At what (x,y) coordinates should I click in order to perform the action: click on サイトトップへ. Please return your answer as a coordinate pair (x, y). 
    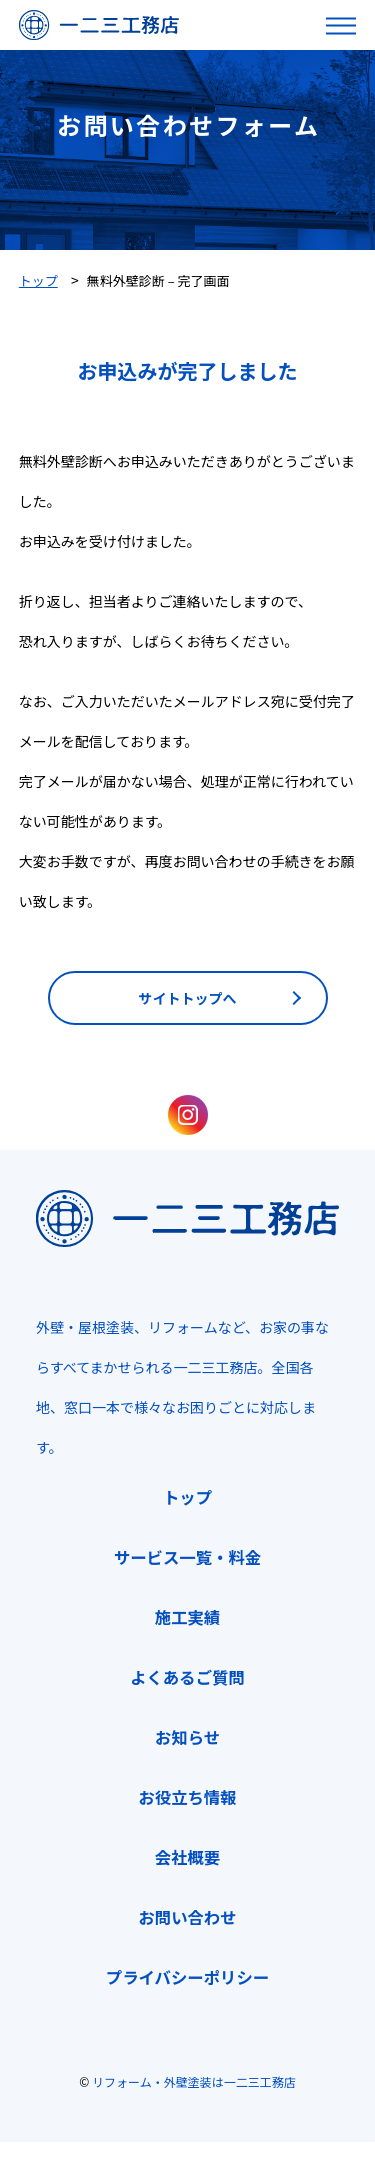
    Looking at the image, I should click on (188, 998).